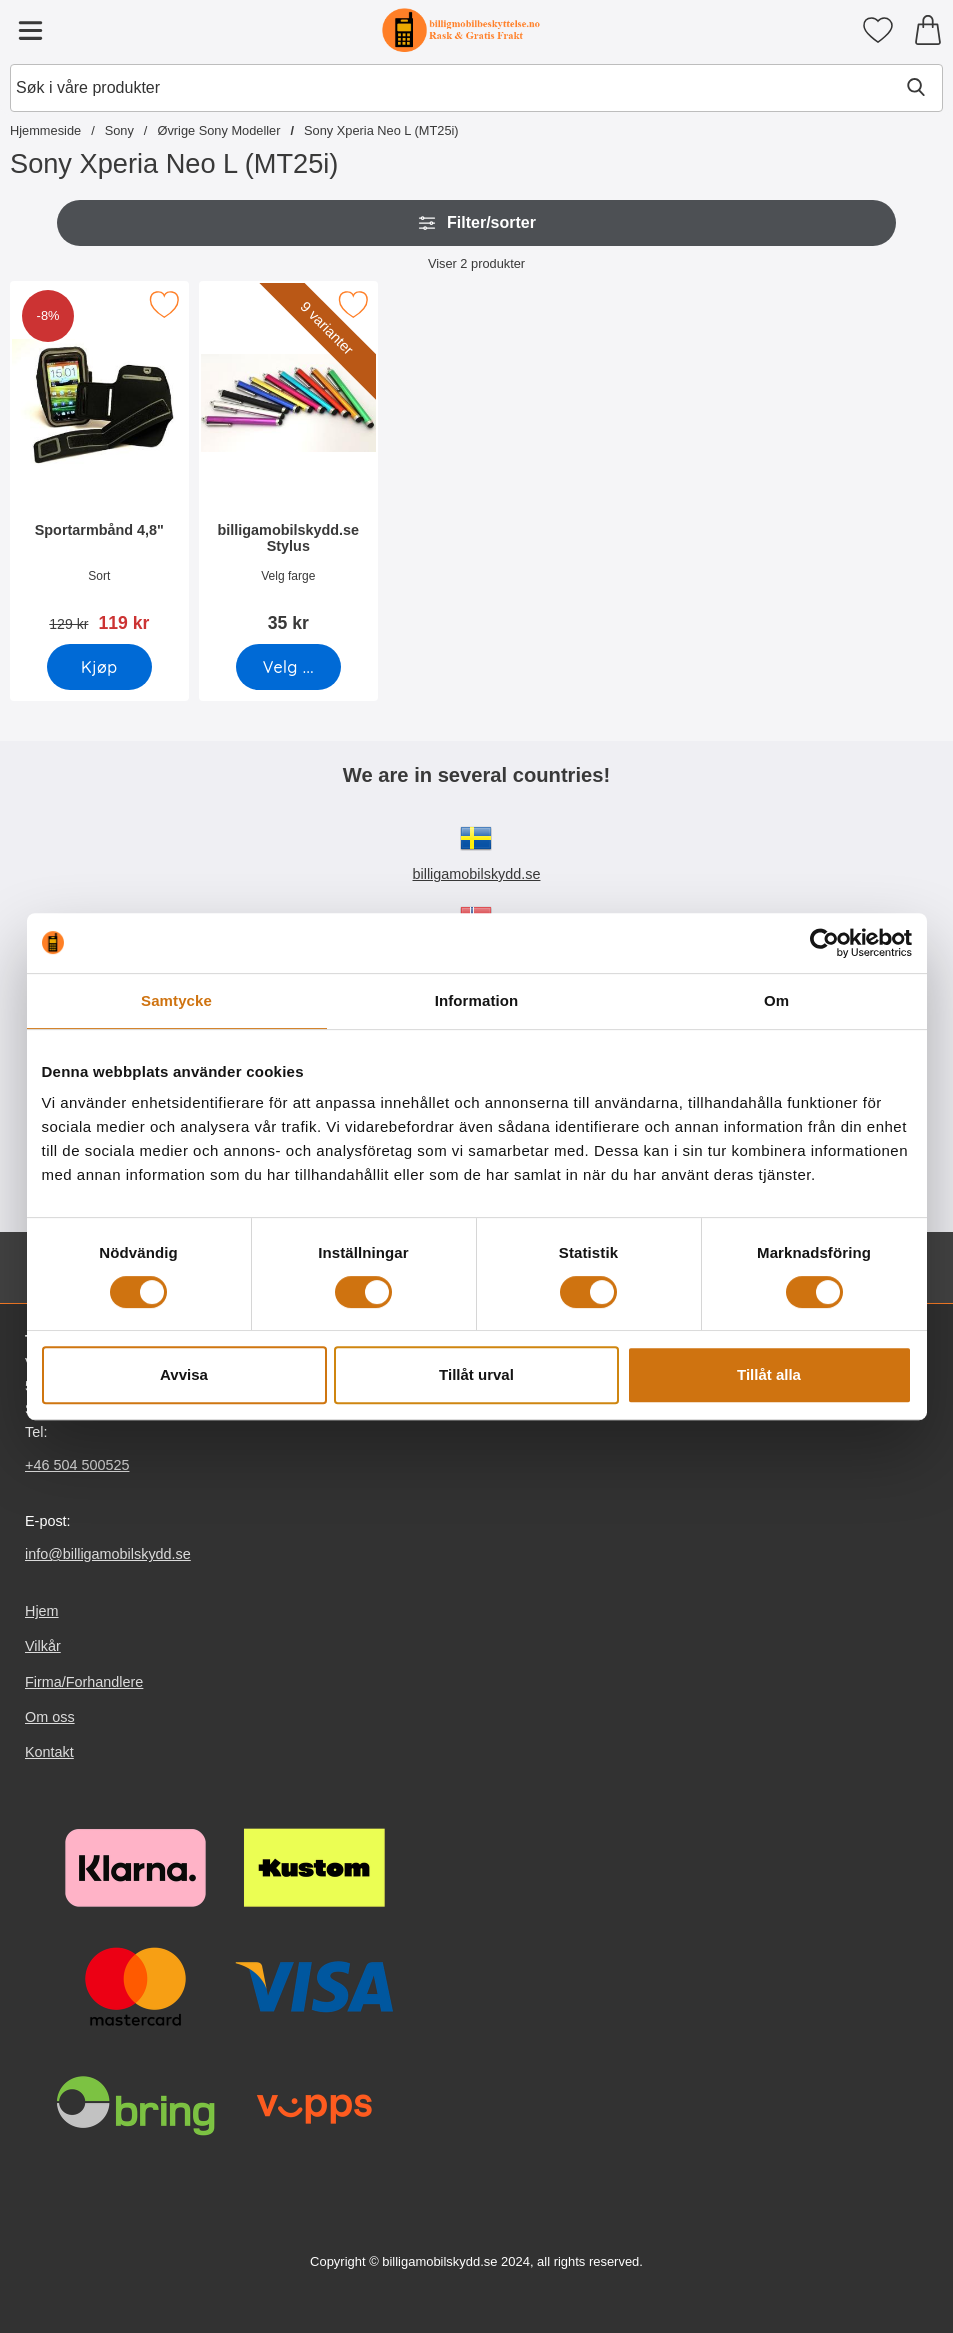 The height and width of the screenshot is (2333, 953). What do you see at coordinates (776, 1000) in the screenshot?
I see `Om [tab]` at bounding box center [776, 1000].